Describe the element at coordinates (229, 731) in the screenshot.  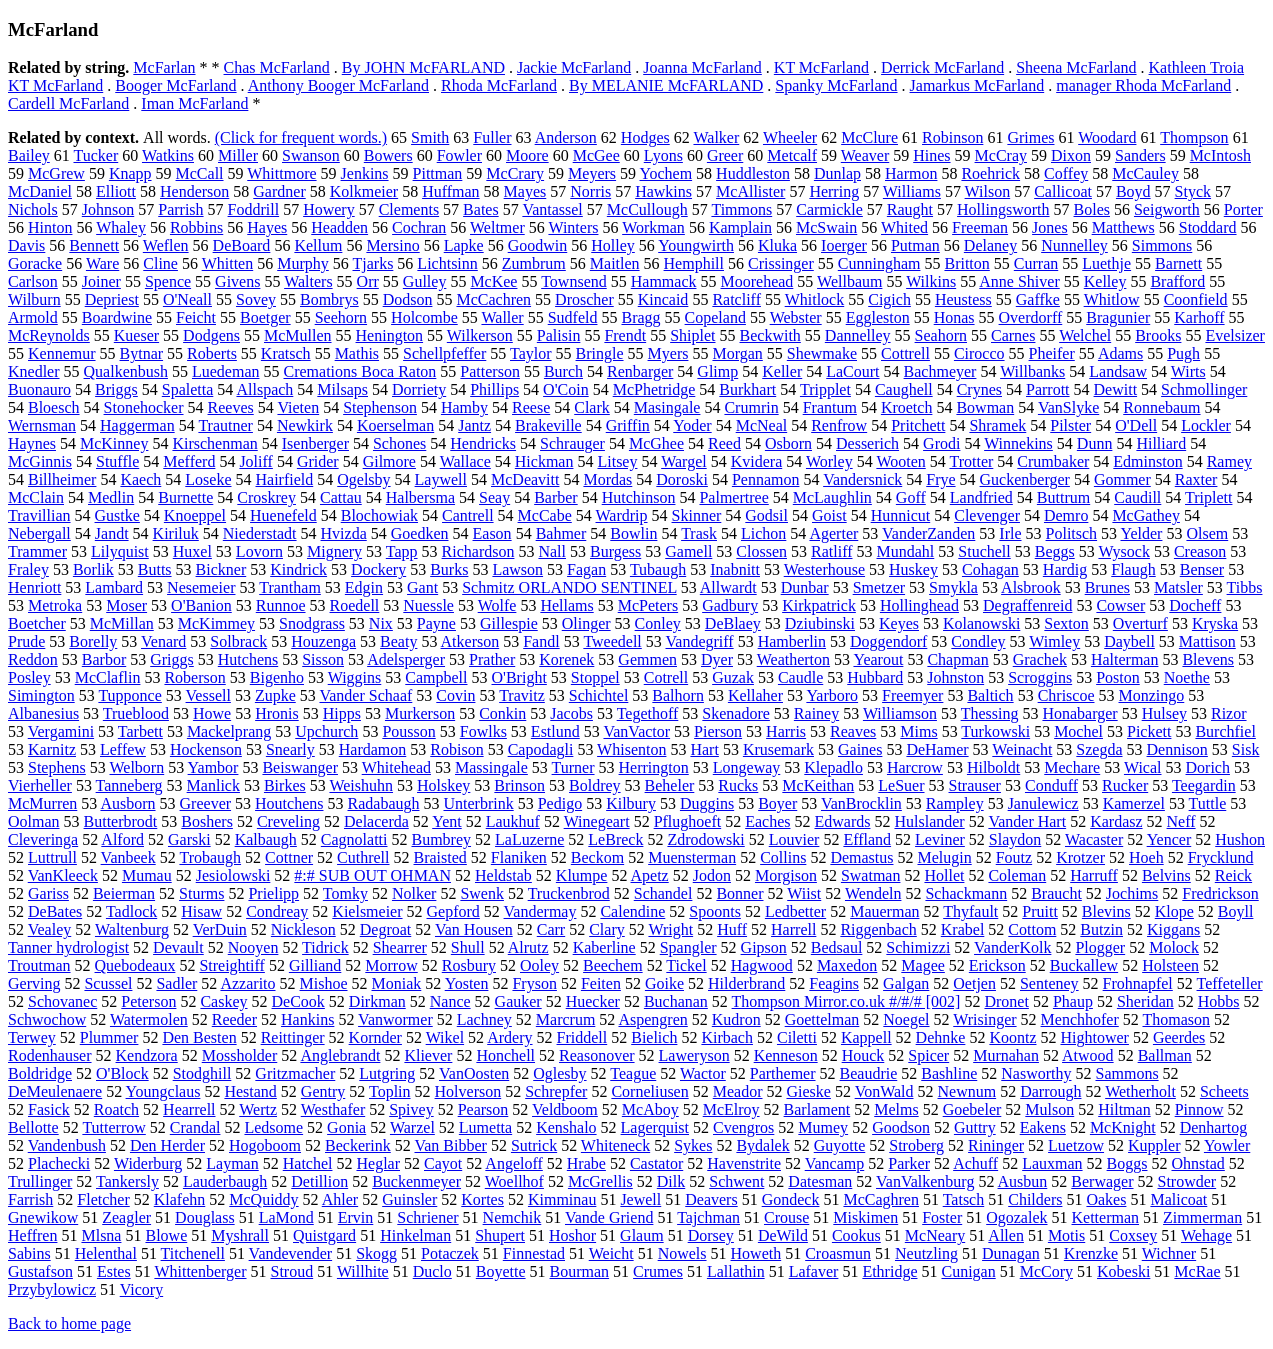
I see `Mackelprang` at that location.